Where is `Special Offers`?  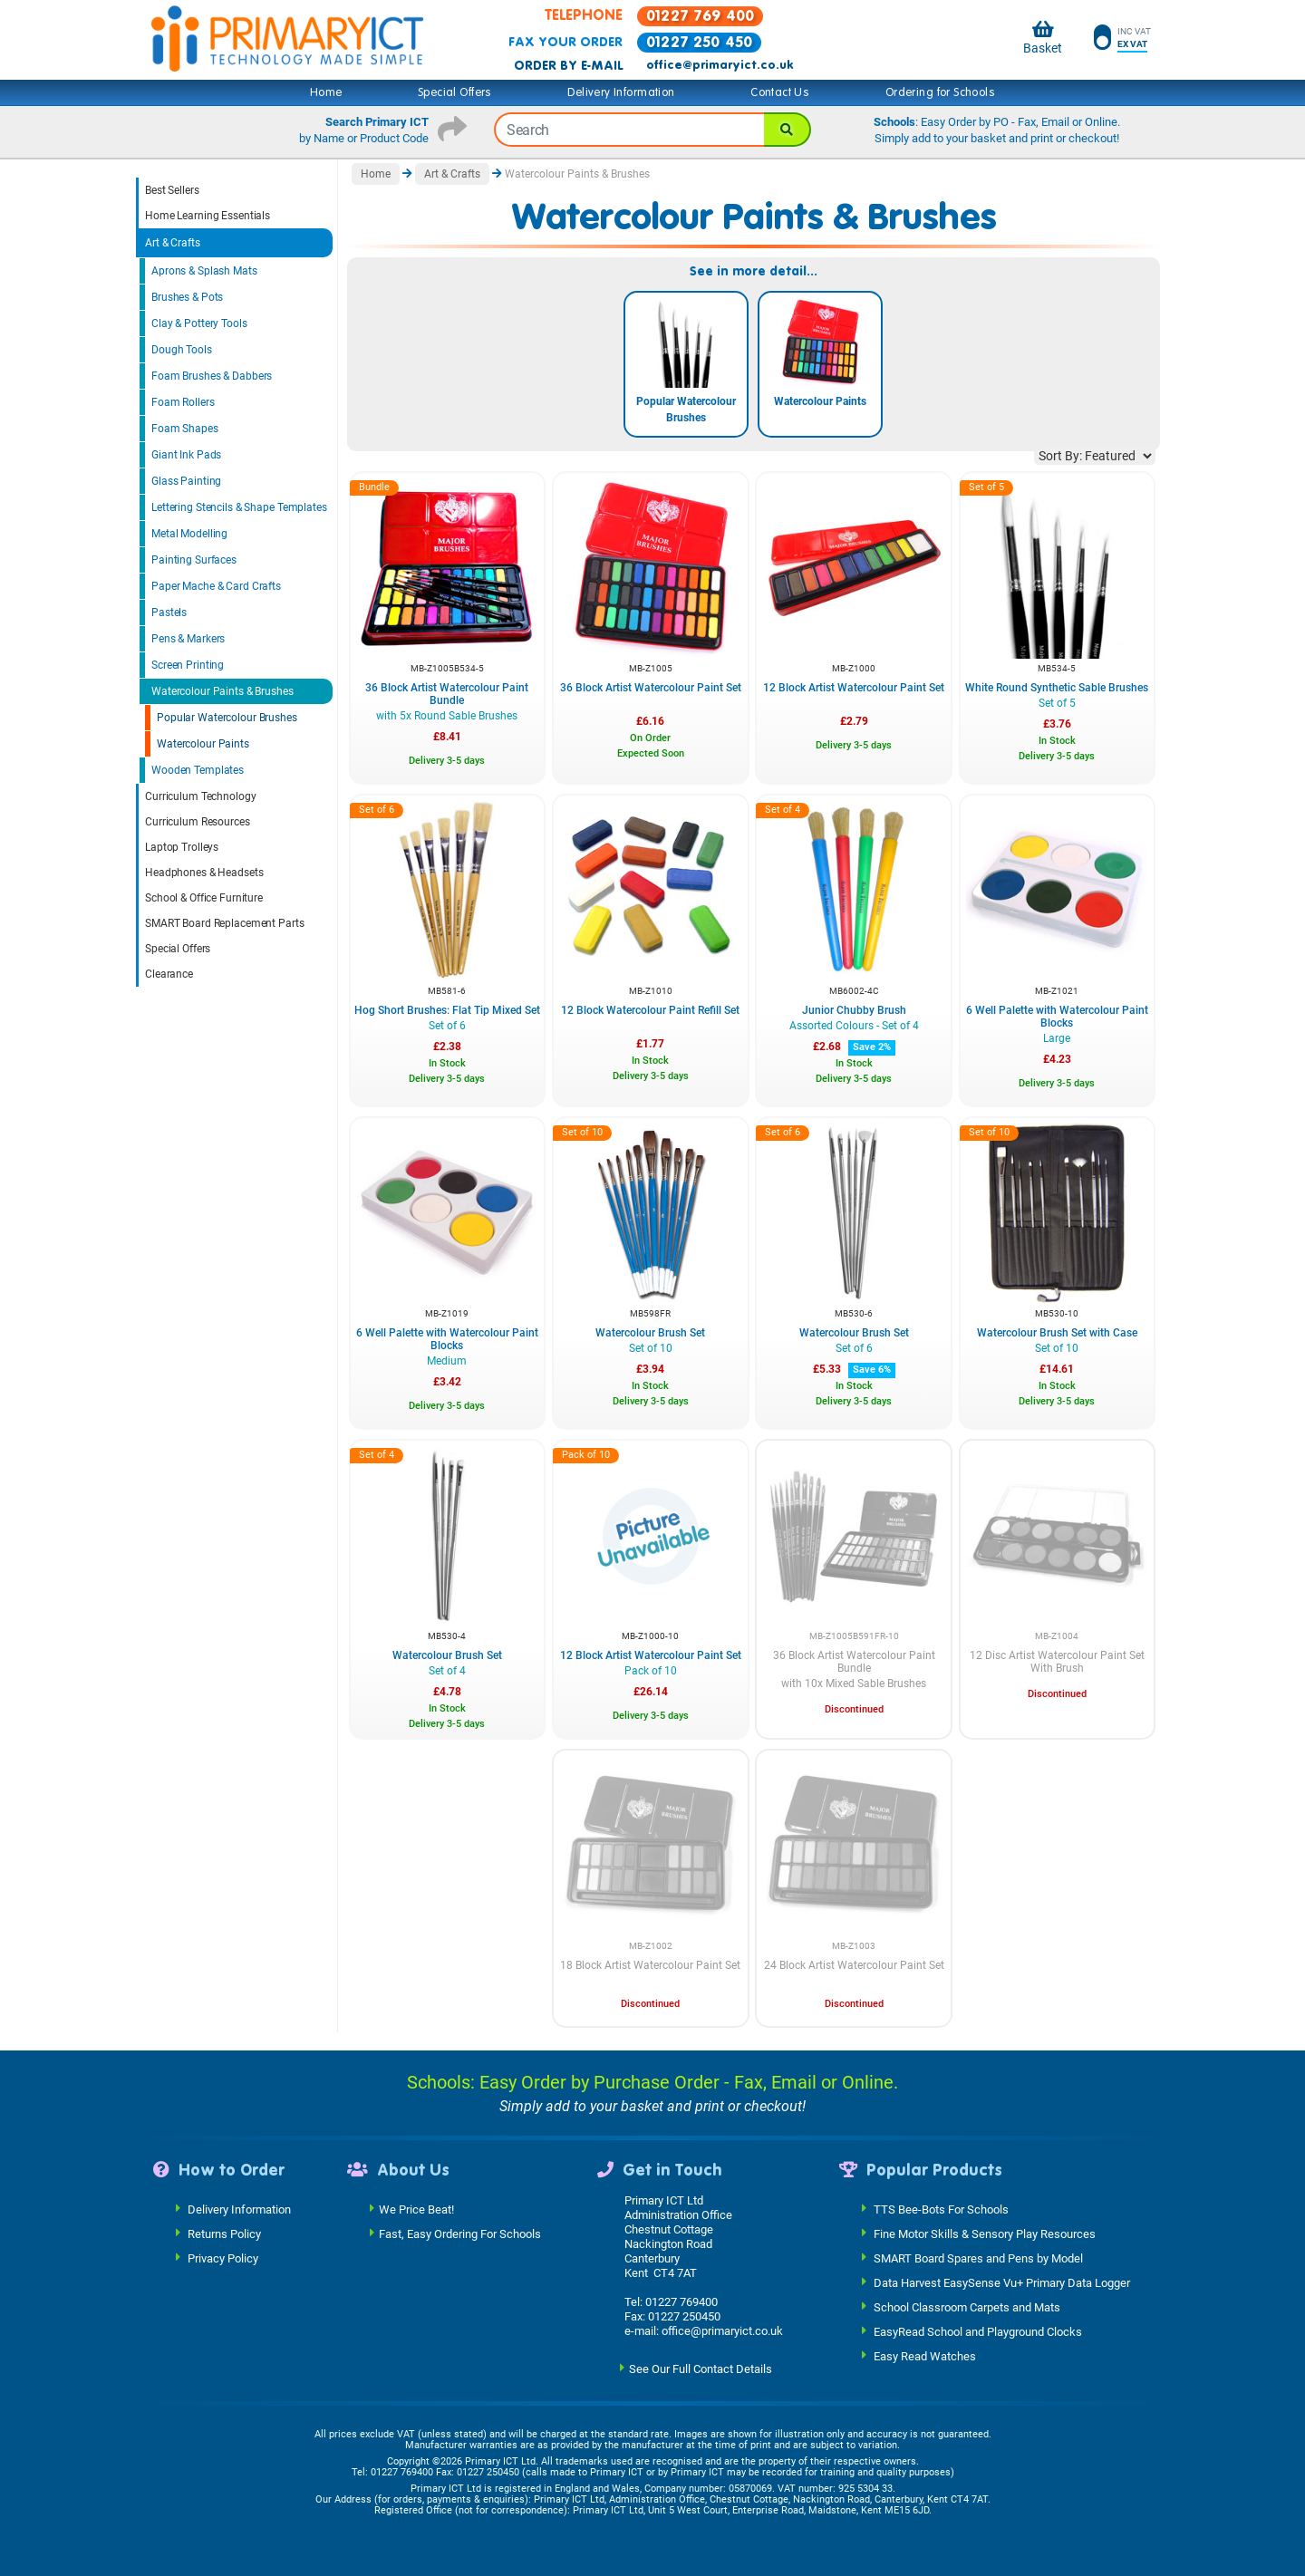
Special Offers is located at coordinates (455, 92).